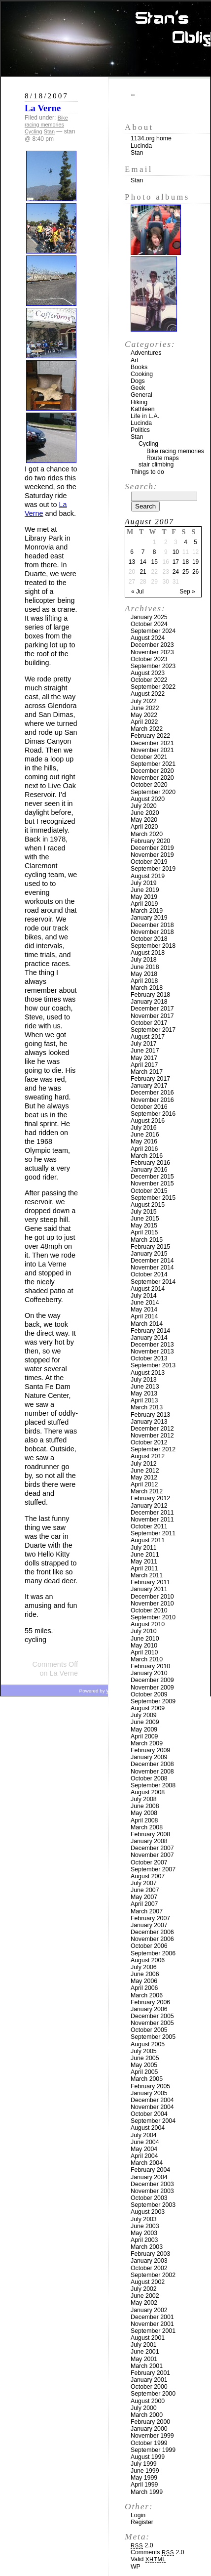 Image resolution: width=211 pixels, height=2576 pixels. I want to click on November 2023, so click(152, 652).